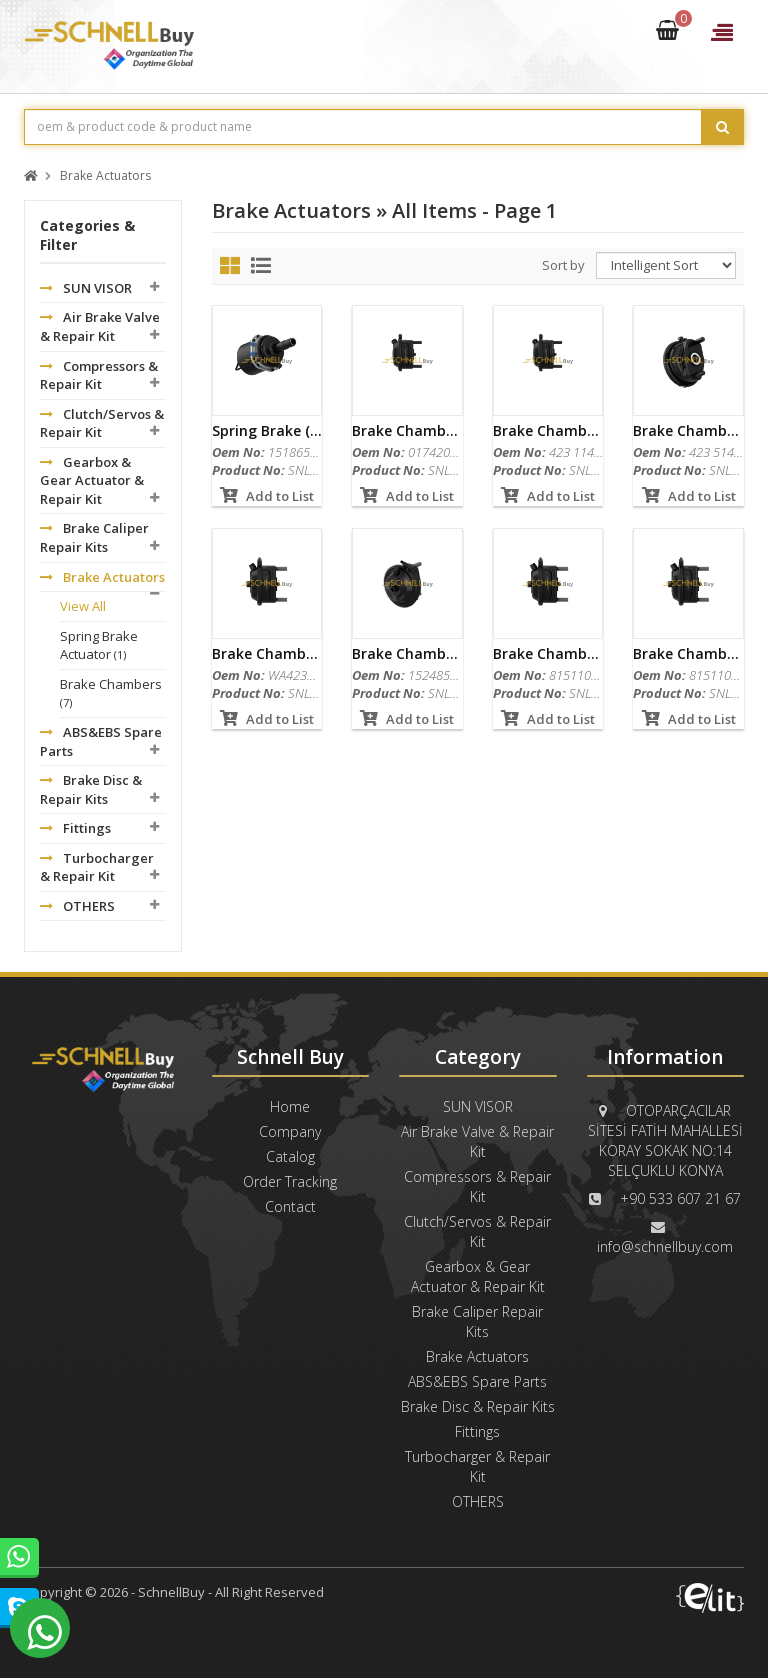 Image resolution: width=768 pixels, height=1678 pixels. I want to click on Gearbox & Gear Actuator & Repair Kit, so click(92, 480).